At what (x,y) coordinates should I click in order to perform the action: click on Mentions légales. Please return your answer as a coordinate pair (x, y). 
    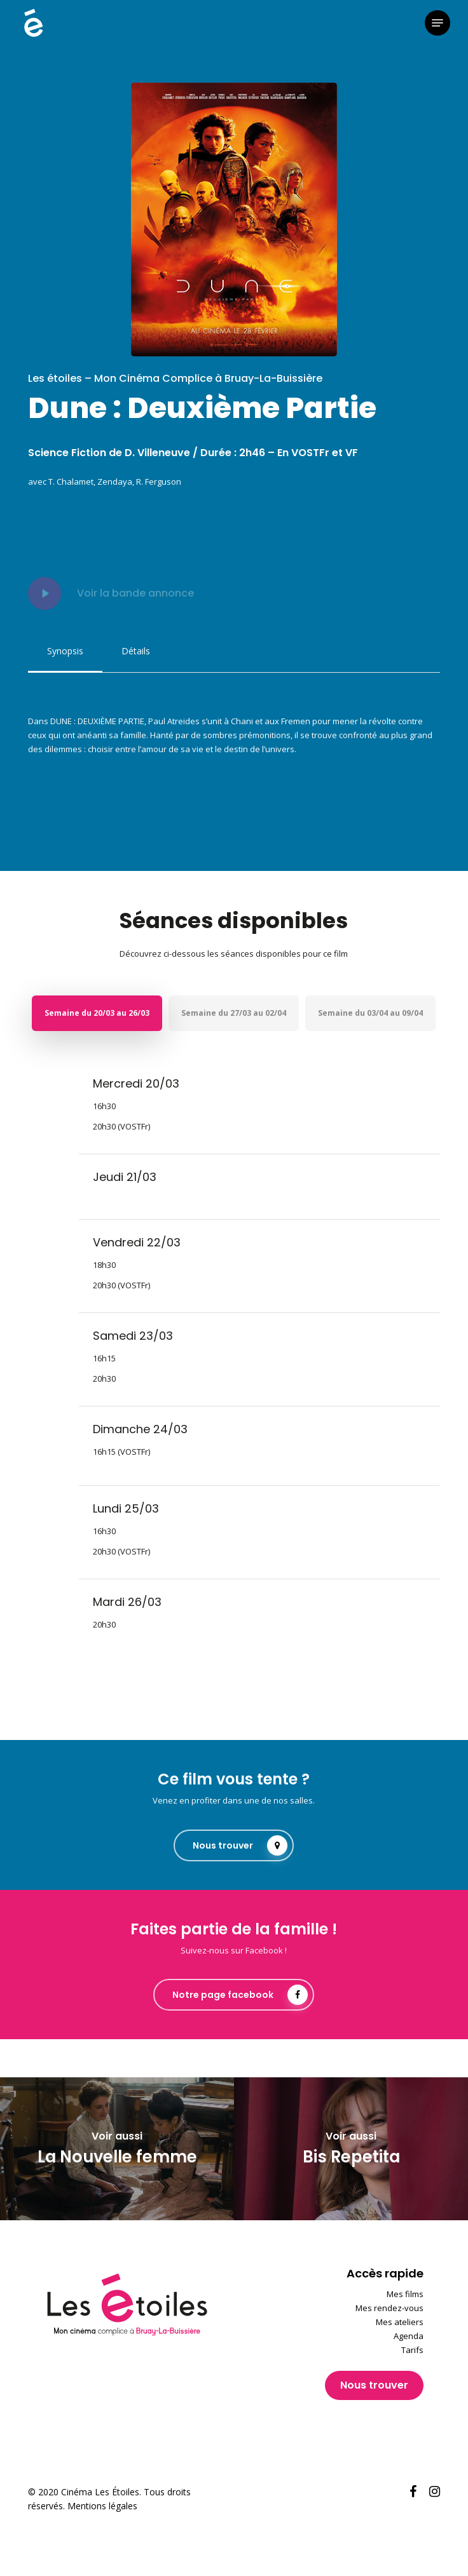
    Looking at the image, I should click on (102, 2506).